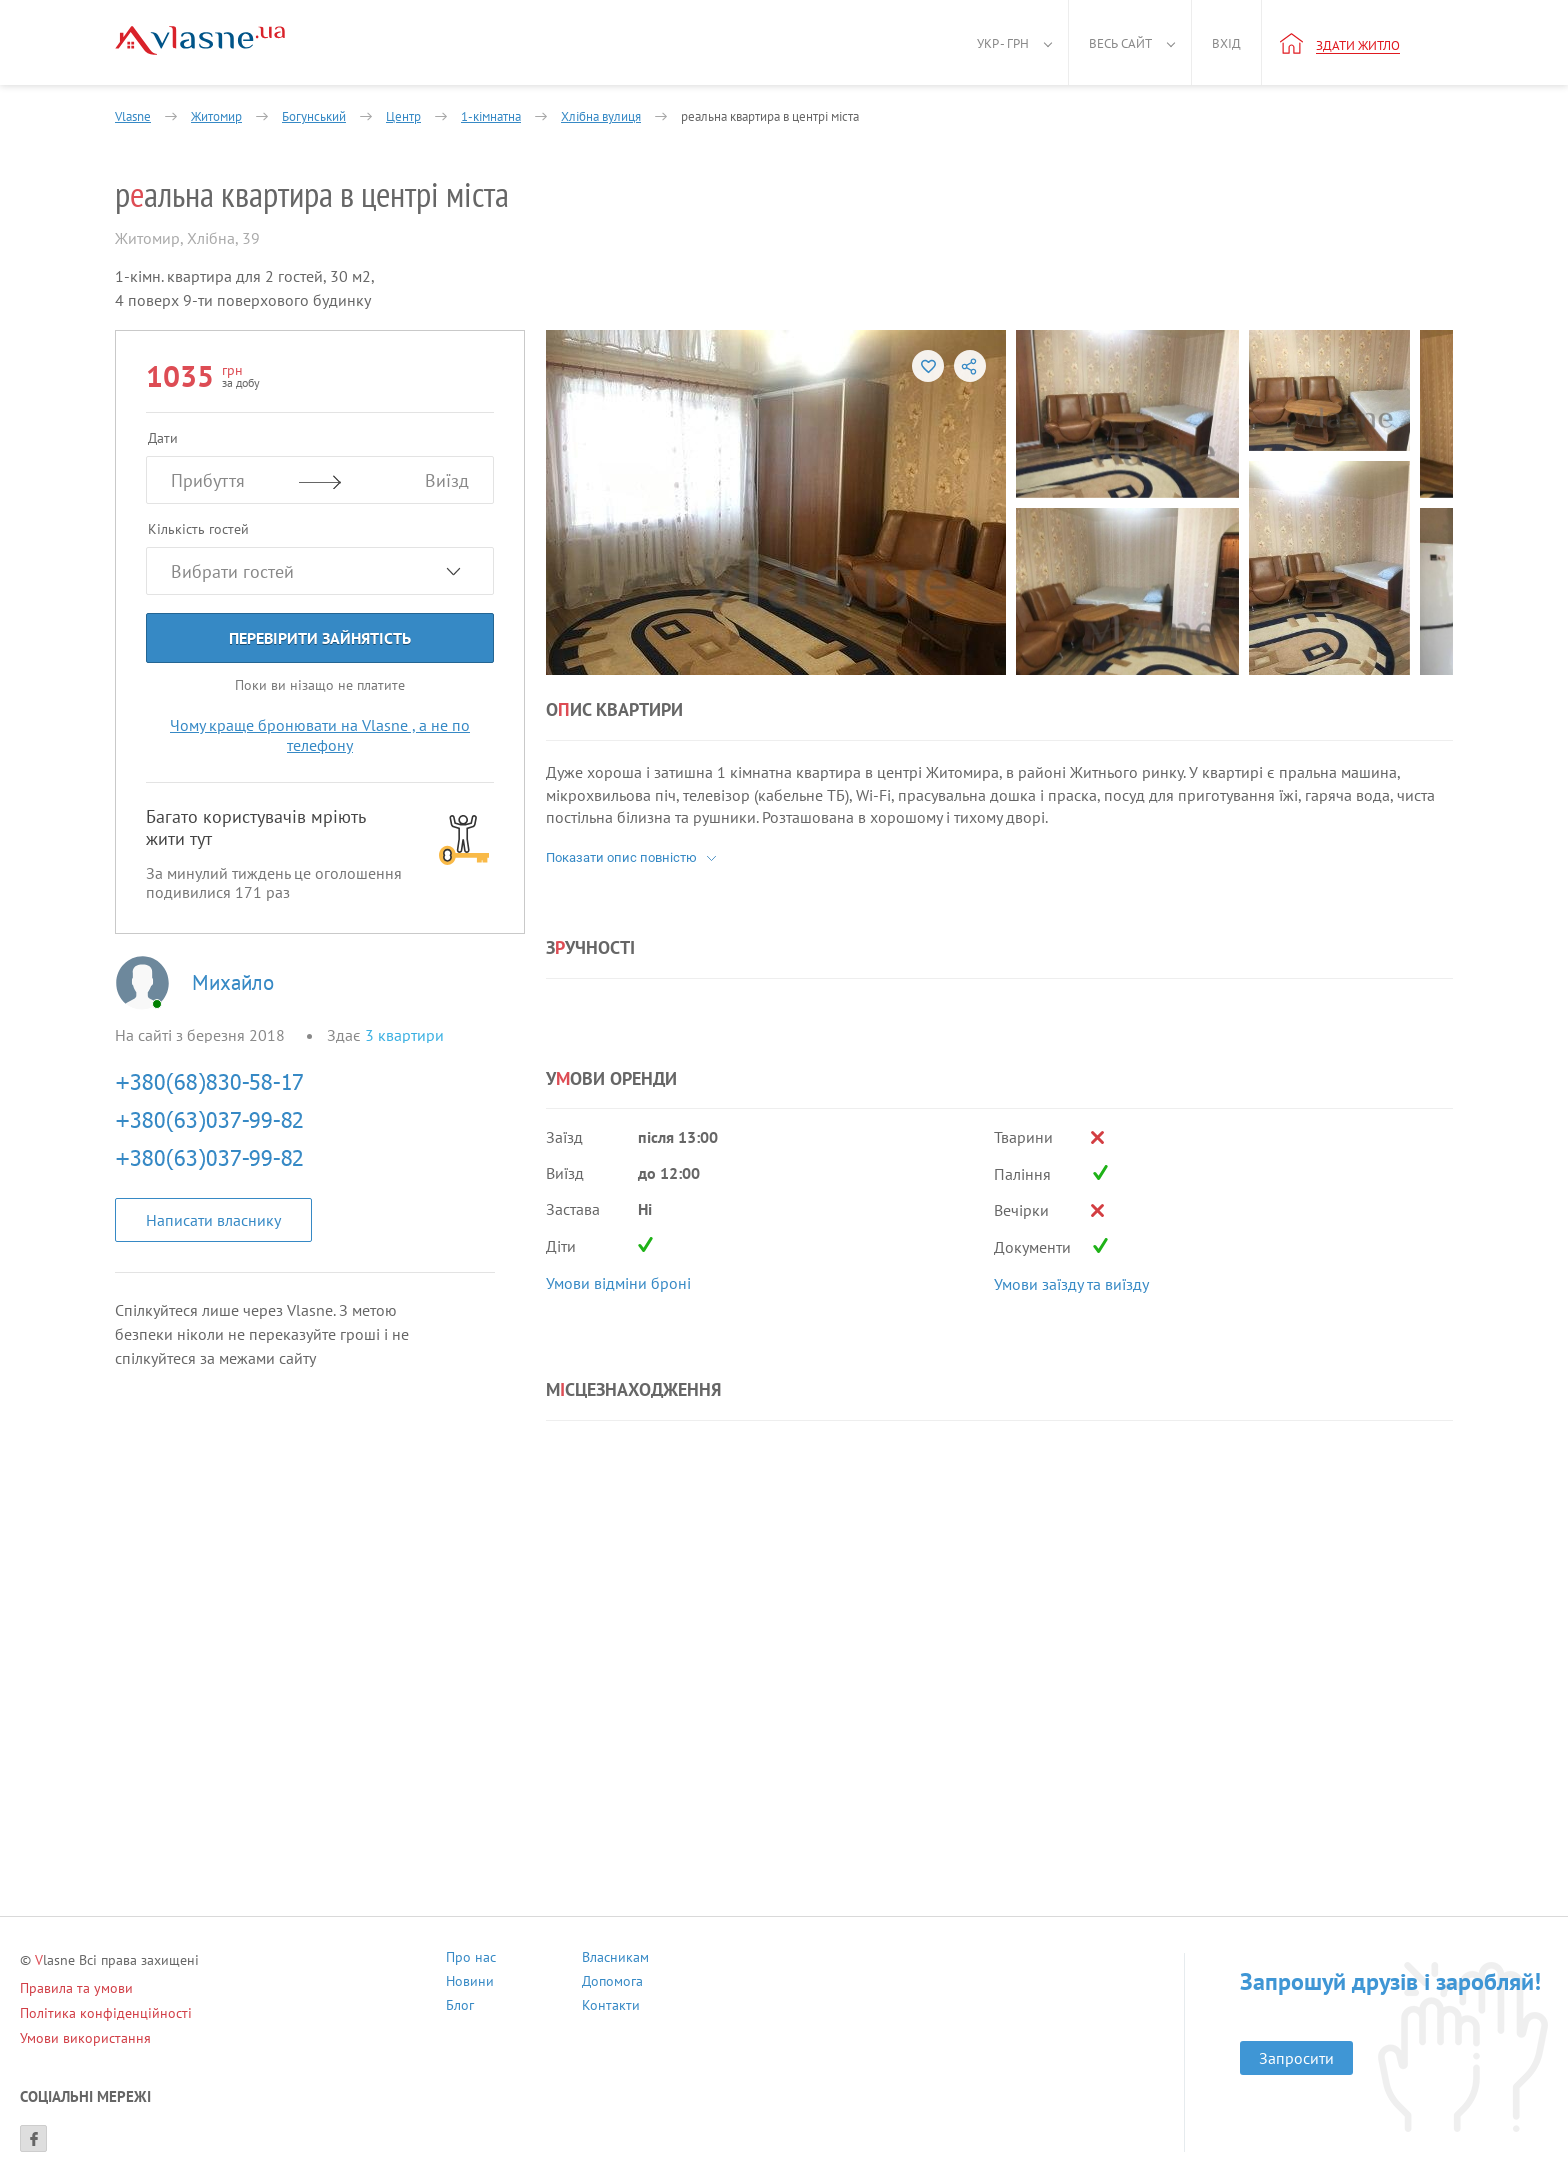 This screenshot has width=1568, height=2184. Describe the element at coordinates (471, 1959) in the screenshot. I see `Про нас` at that location.